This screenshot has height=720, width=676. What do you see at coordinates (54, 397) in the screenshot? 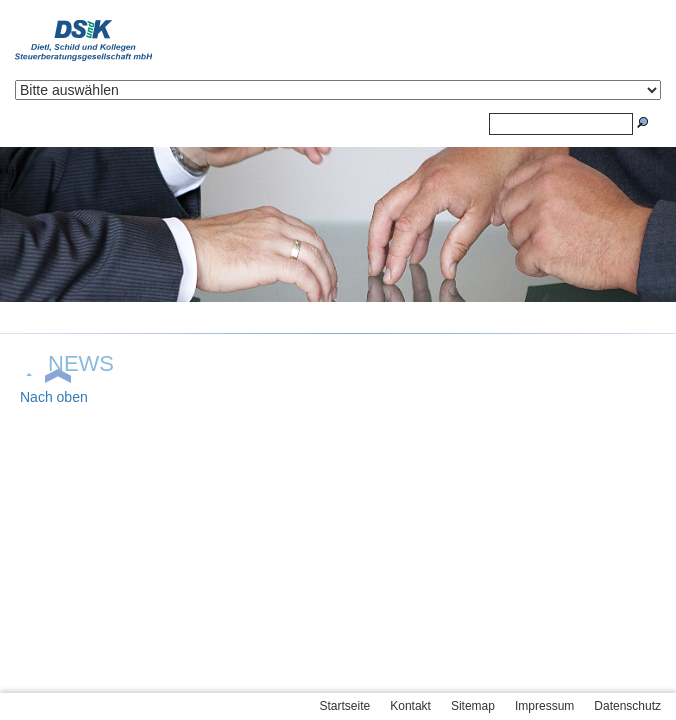
I see `Nach oben` at bounding box center [54, 397].